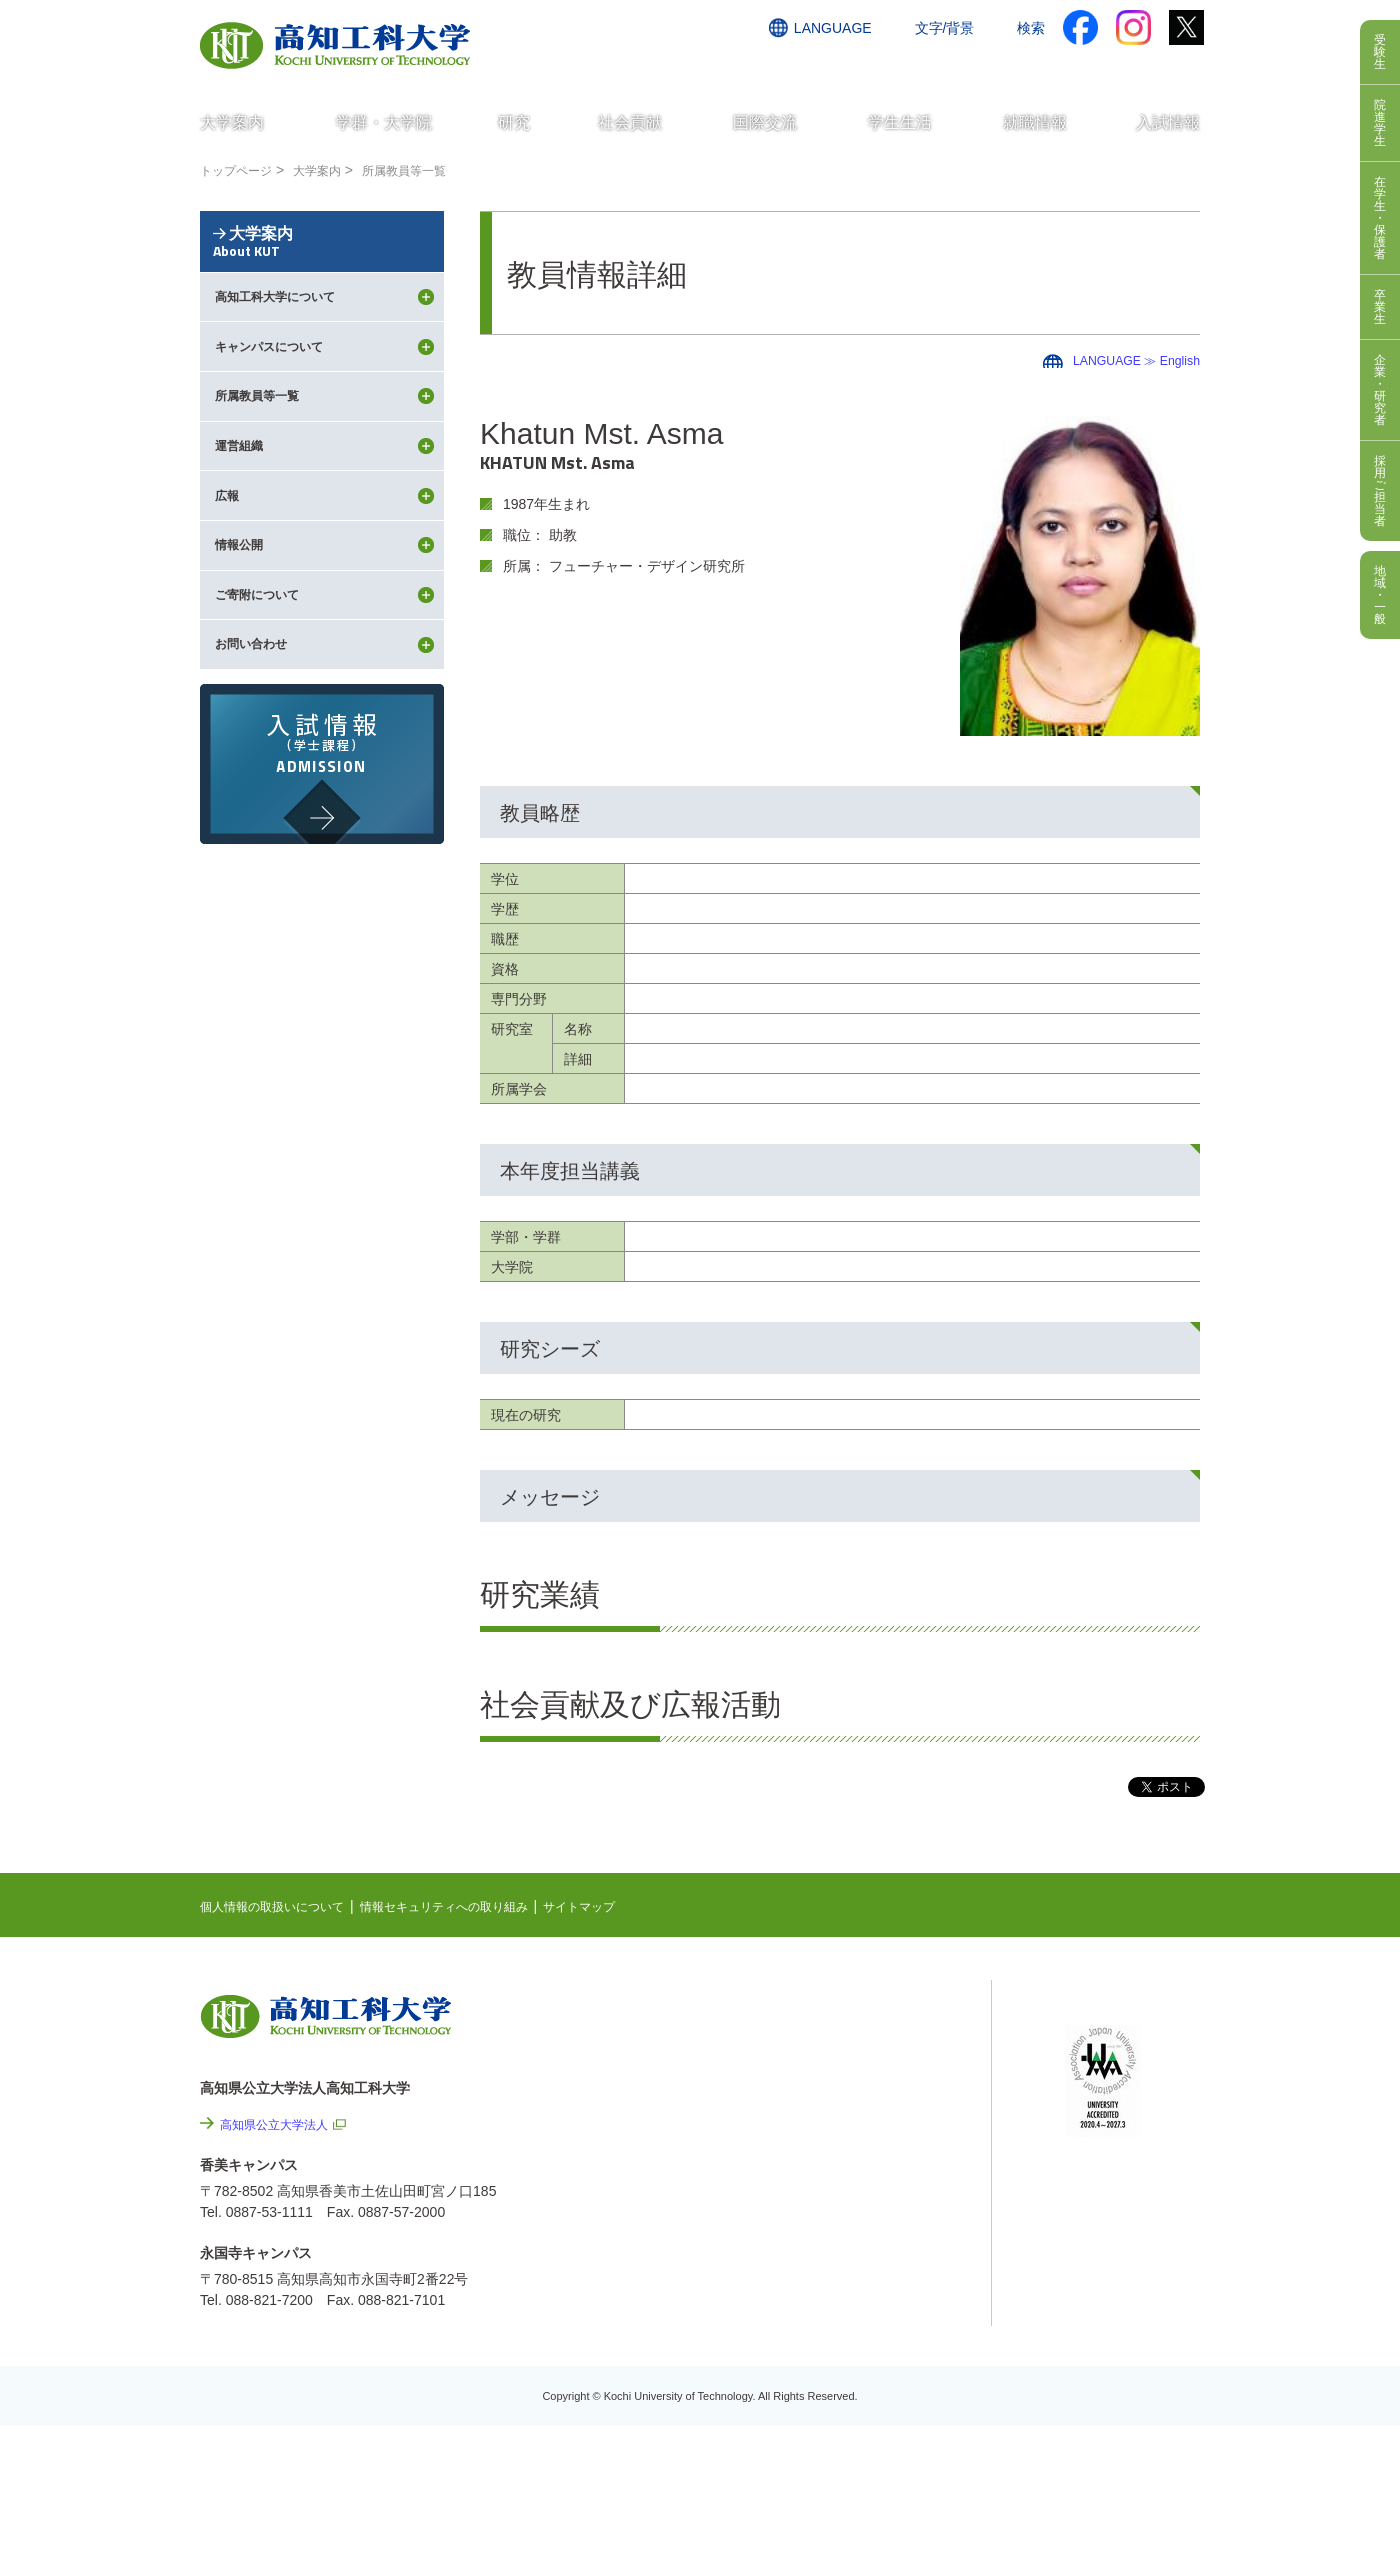  I want to click on 所属教員等一覧, so click(431, 170).